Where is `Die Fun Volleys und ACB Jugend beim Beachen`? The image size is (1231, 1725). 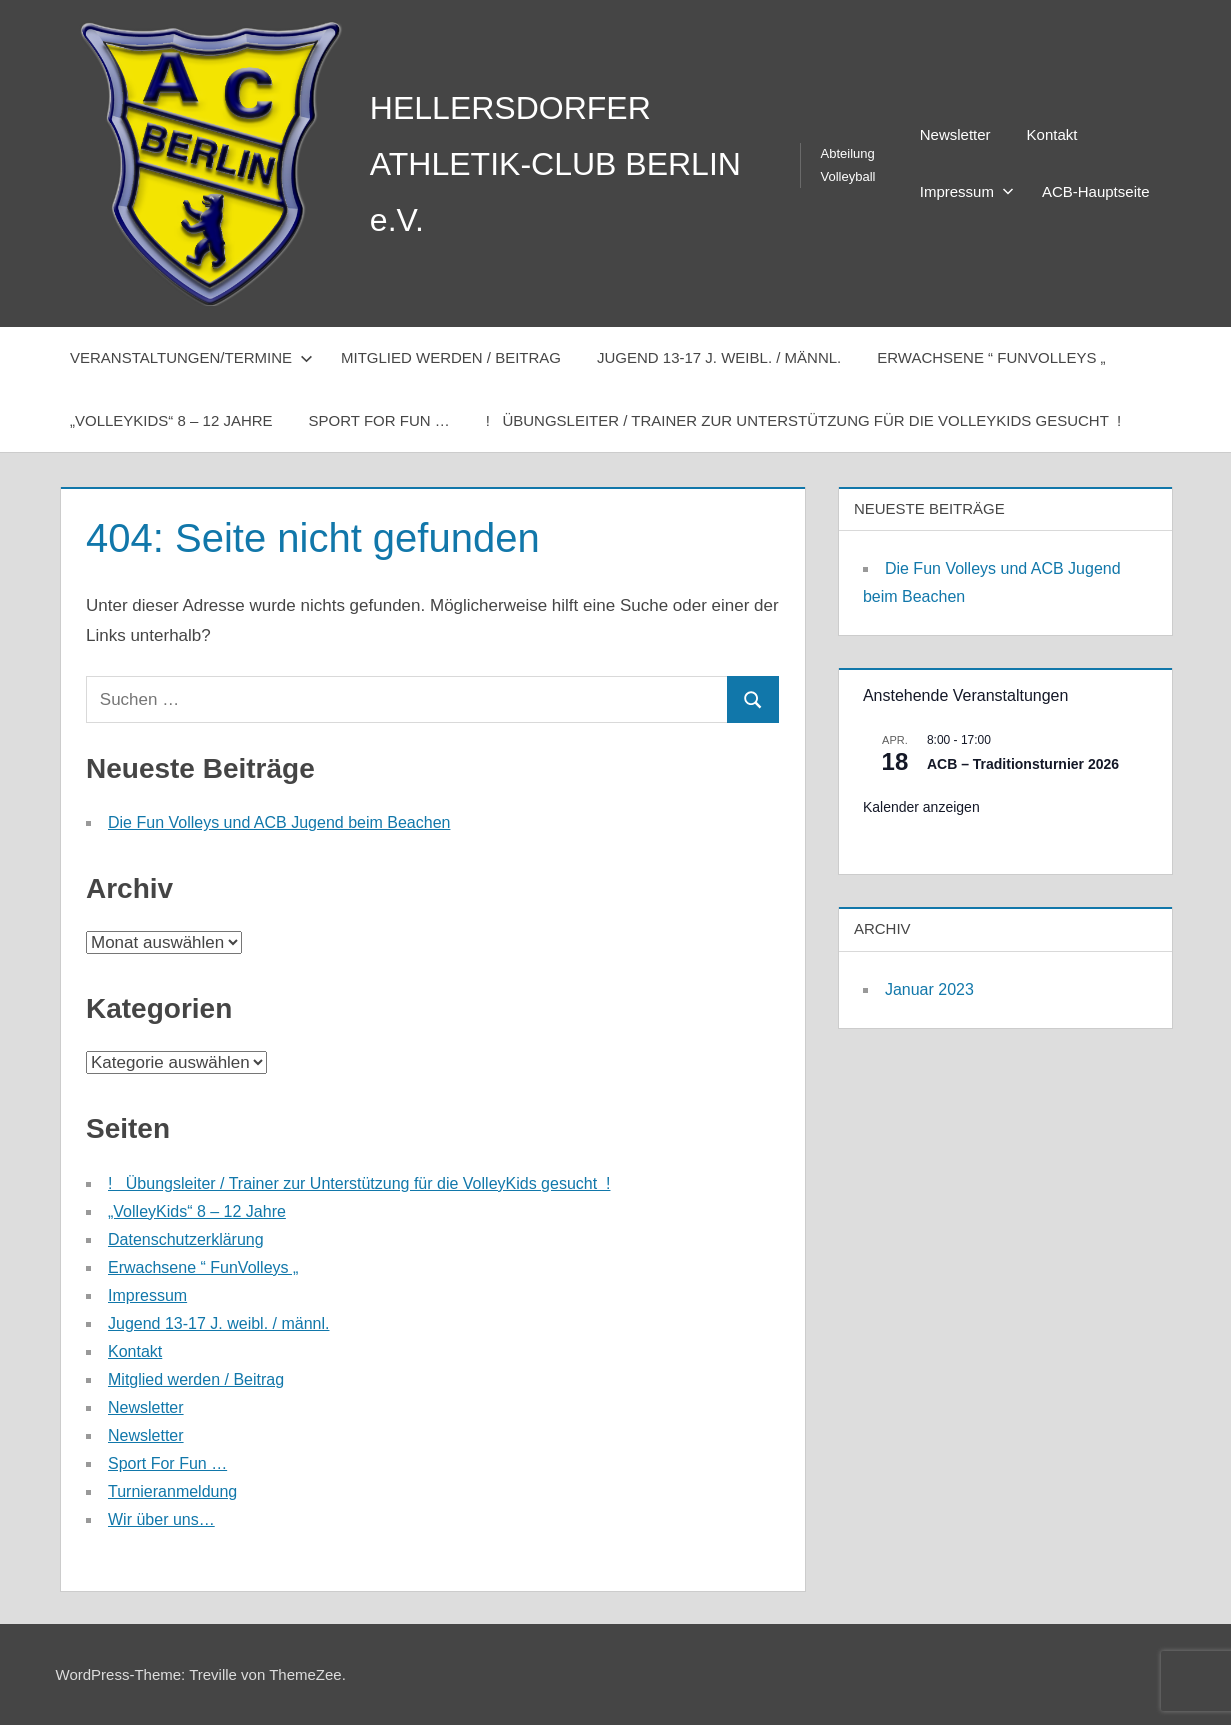
Die Fun Volleys und ACB Jugend beim Beachen is located at coordinates (279, 822).